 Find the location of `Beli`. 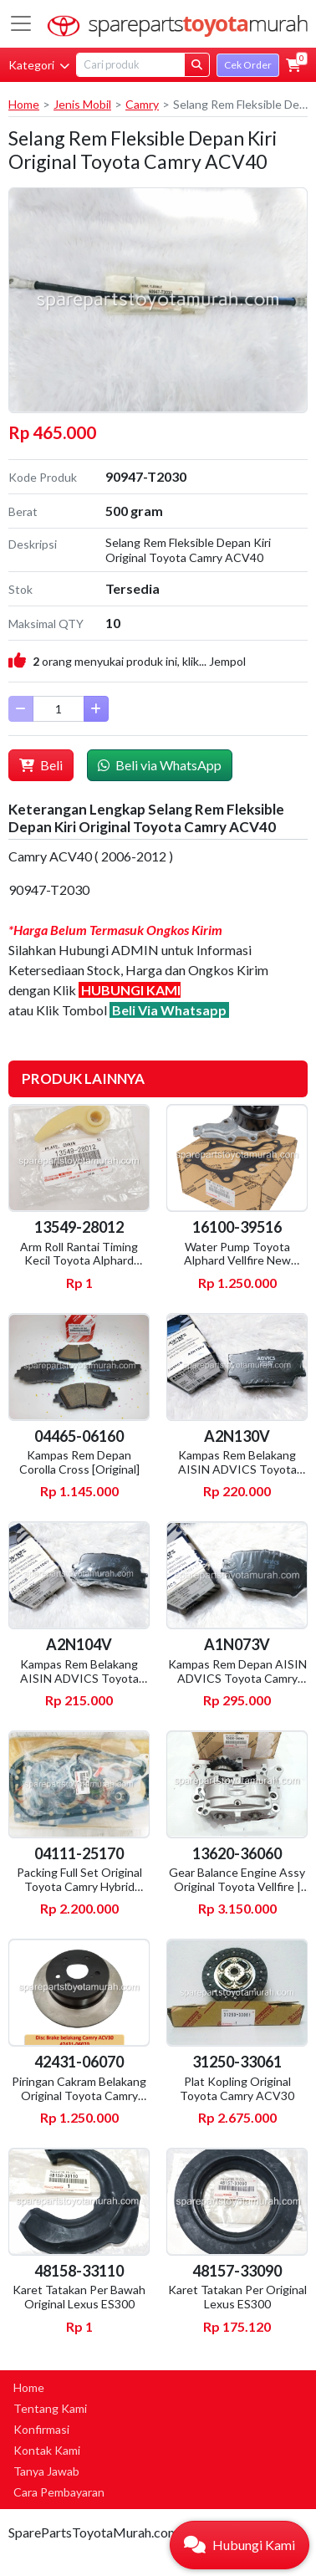

Beli is located at coordinates (41, 765).